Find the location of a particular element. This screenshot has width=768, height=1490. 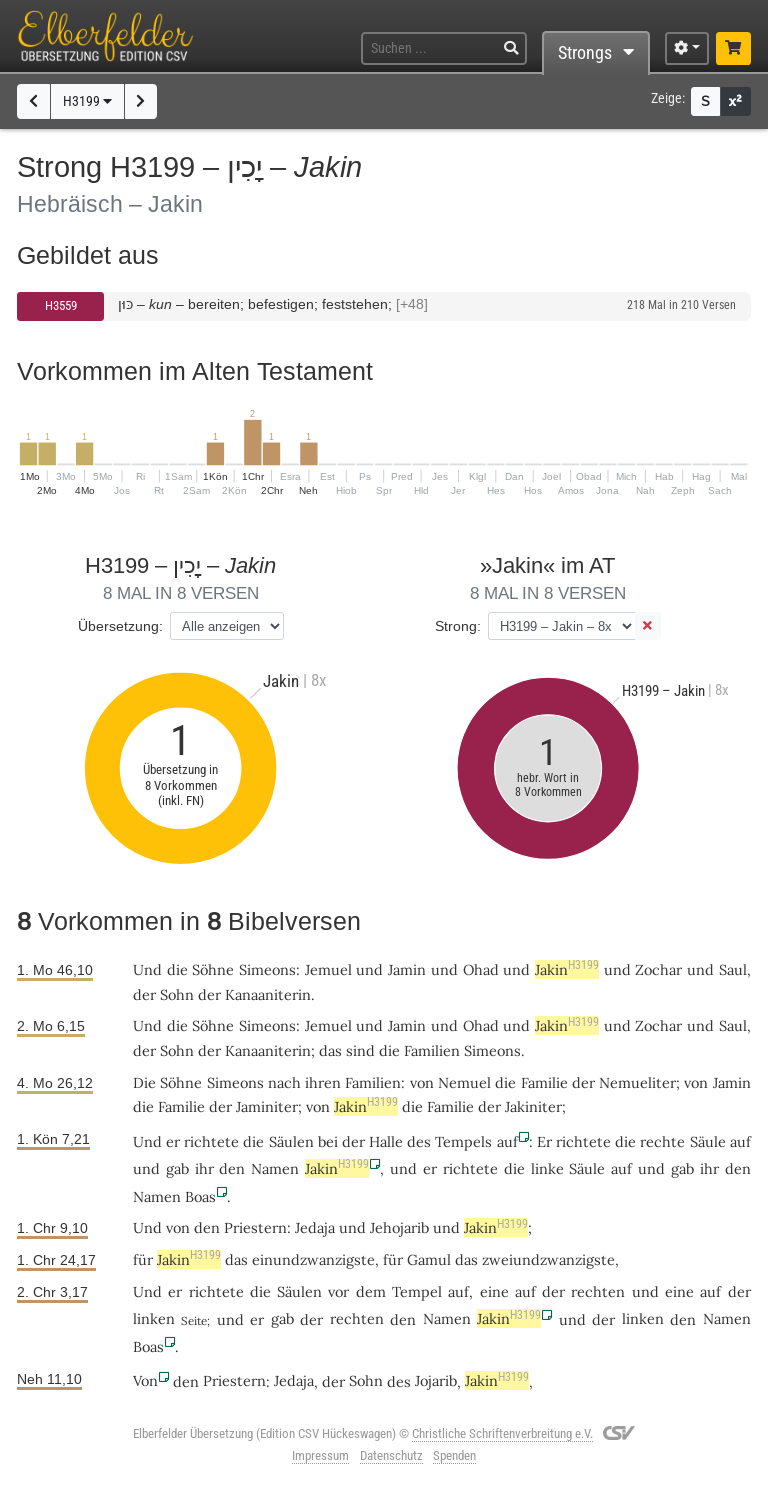

Familien is located at coordinates (432, 1050).